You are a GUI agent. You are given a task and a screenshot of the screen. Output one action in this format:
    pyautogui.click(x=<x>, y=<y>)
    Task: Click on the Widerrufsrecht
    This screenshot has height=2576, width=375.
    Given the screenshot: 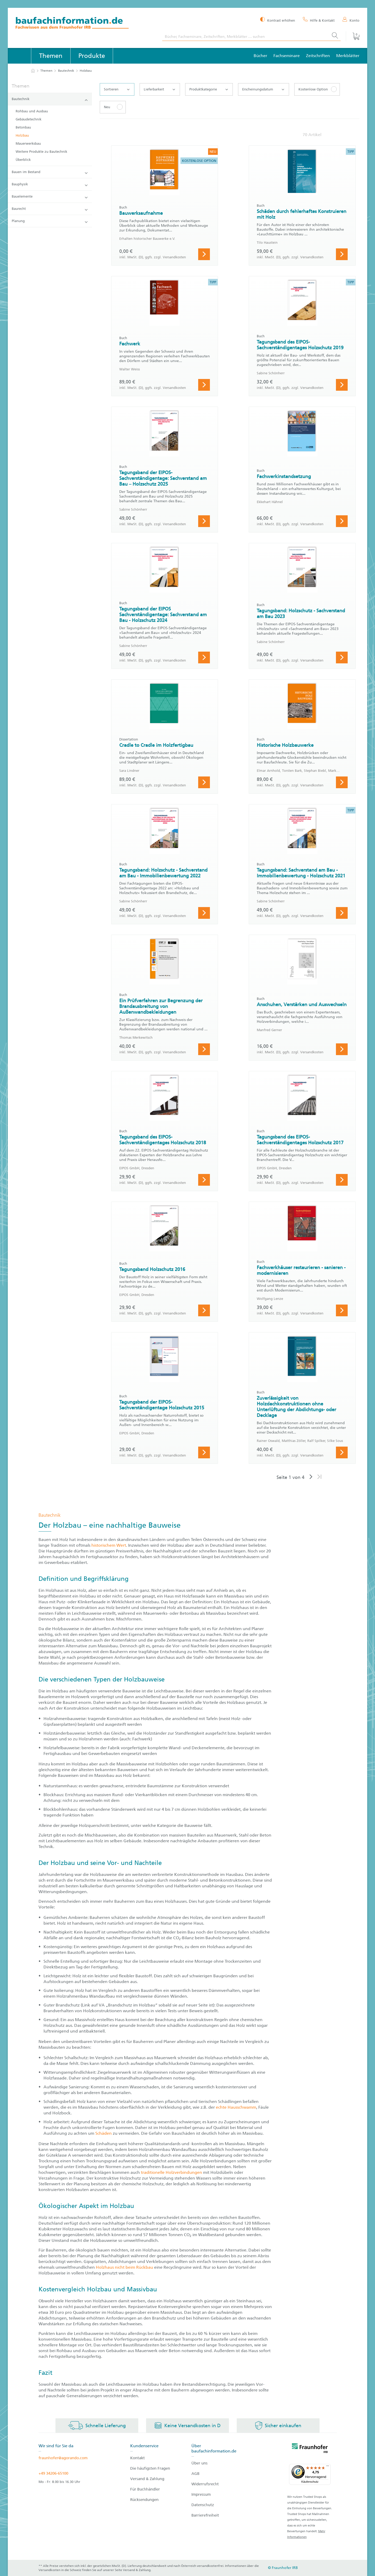 What is the action you would take?
    pyautogui.click(x=205, y=2484)
    